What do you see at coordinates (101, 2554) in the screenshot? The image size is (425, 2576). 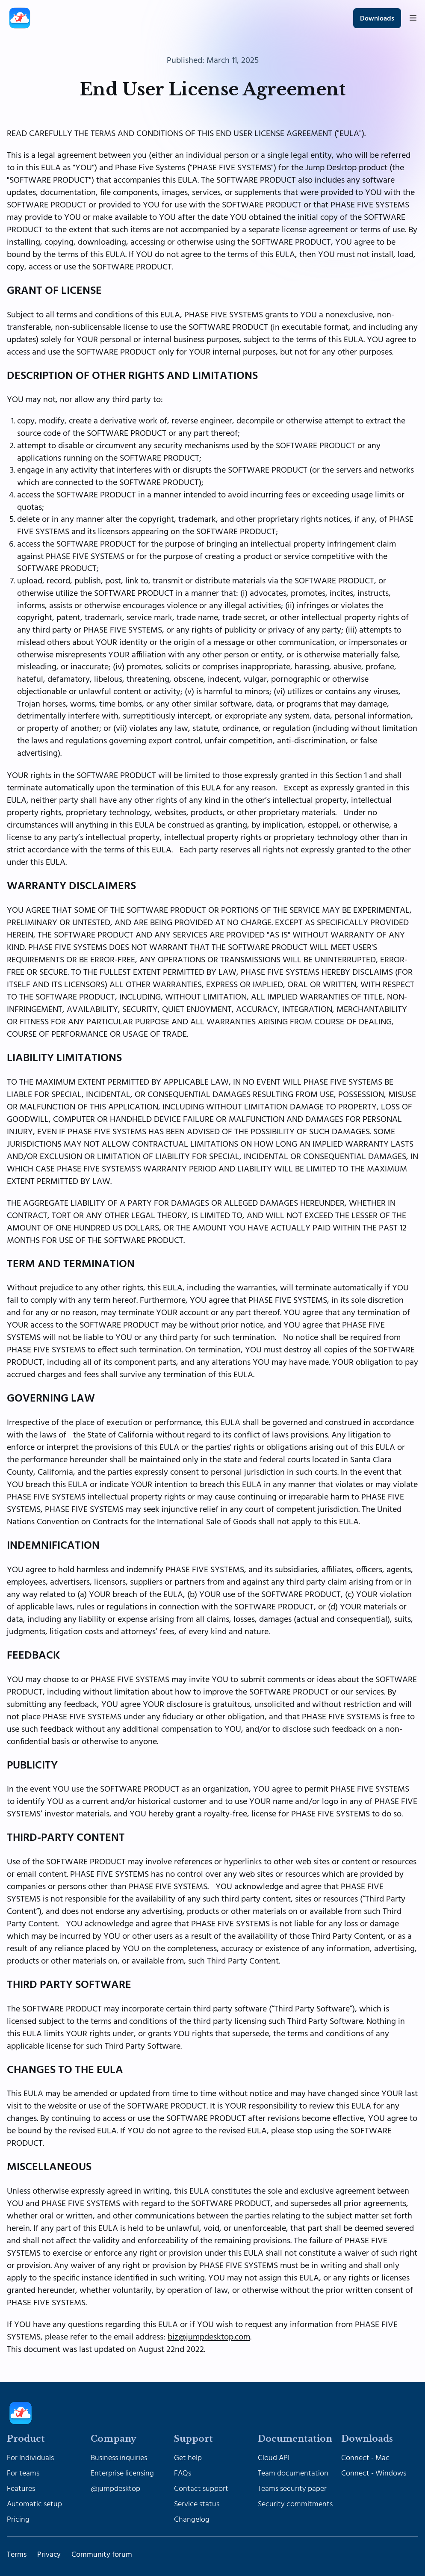 I see `Community forum` at bounding box center [101, 2554].